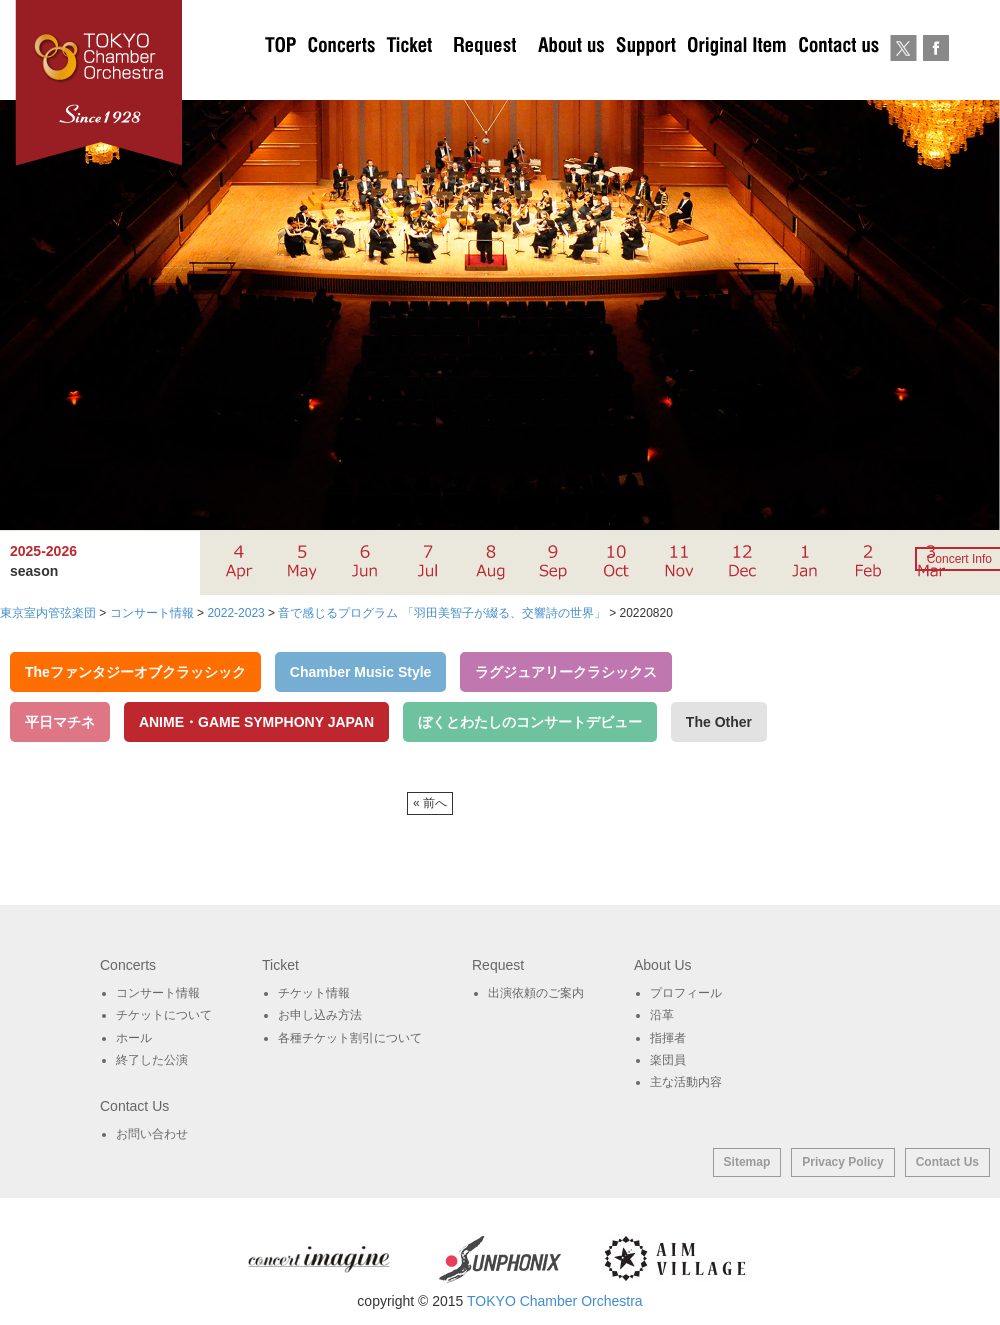 Image resolution: width=1000 pixels, height=1325 pixels. I want to click on 楽団員, so click(668, 1060).